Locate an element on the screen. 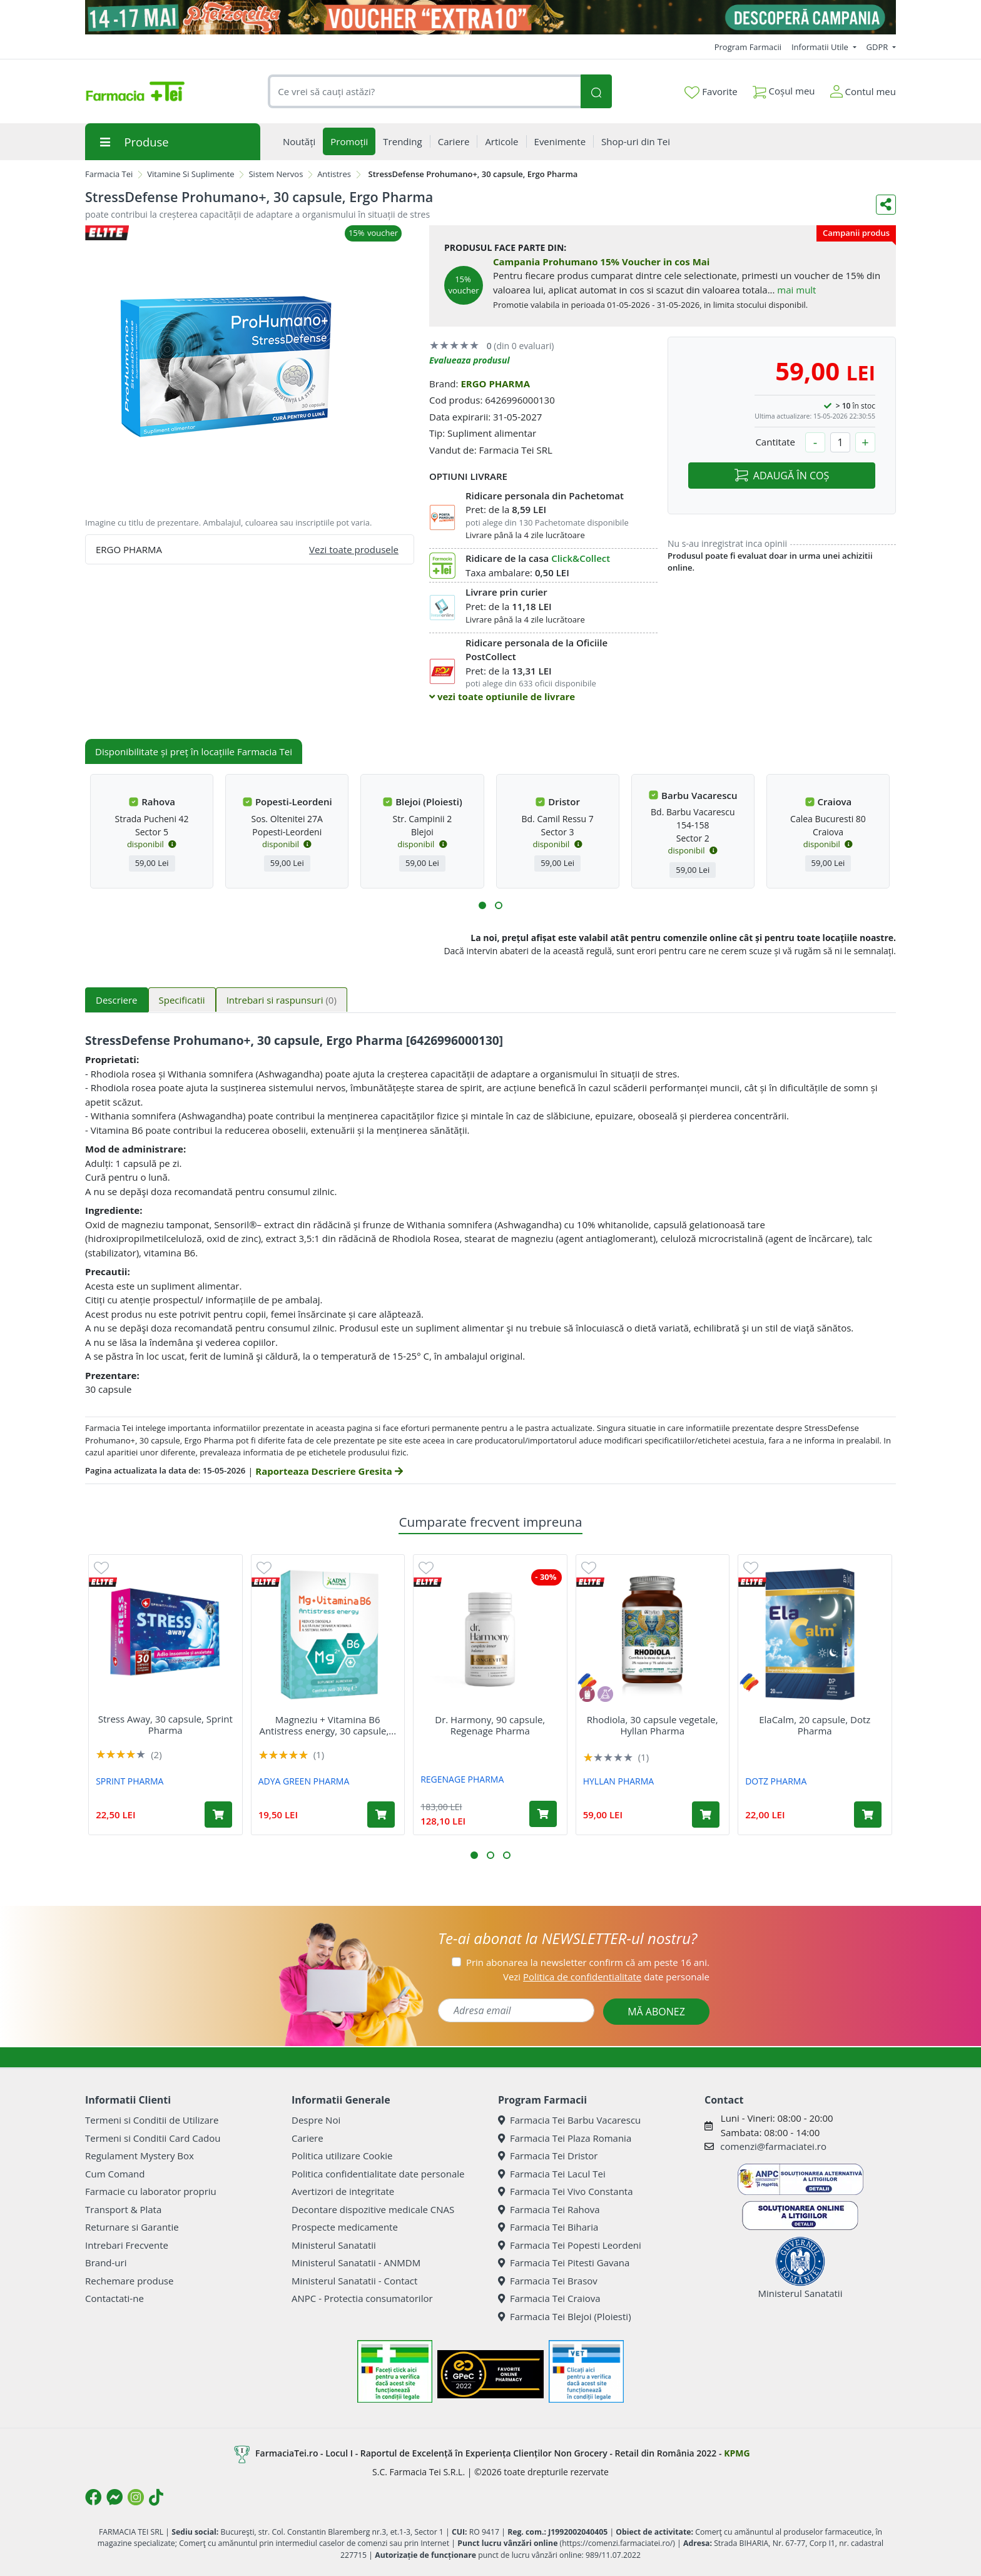 The image size is (981, 2576). Farmacia Tei Barbu Vacarescu is located at coordinates (569, 2120).